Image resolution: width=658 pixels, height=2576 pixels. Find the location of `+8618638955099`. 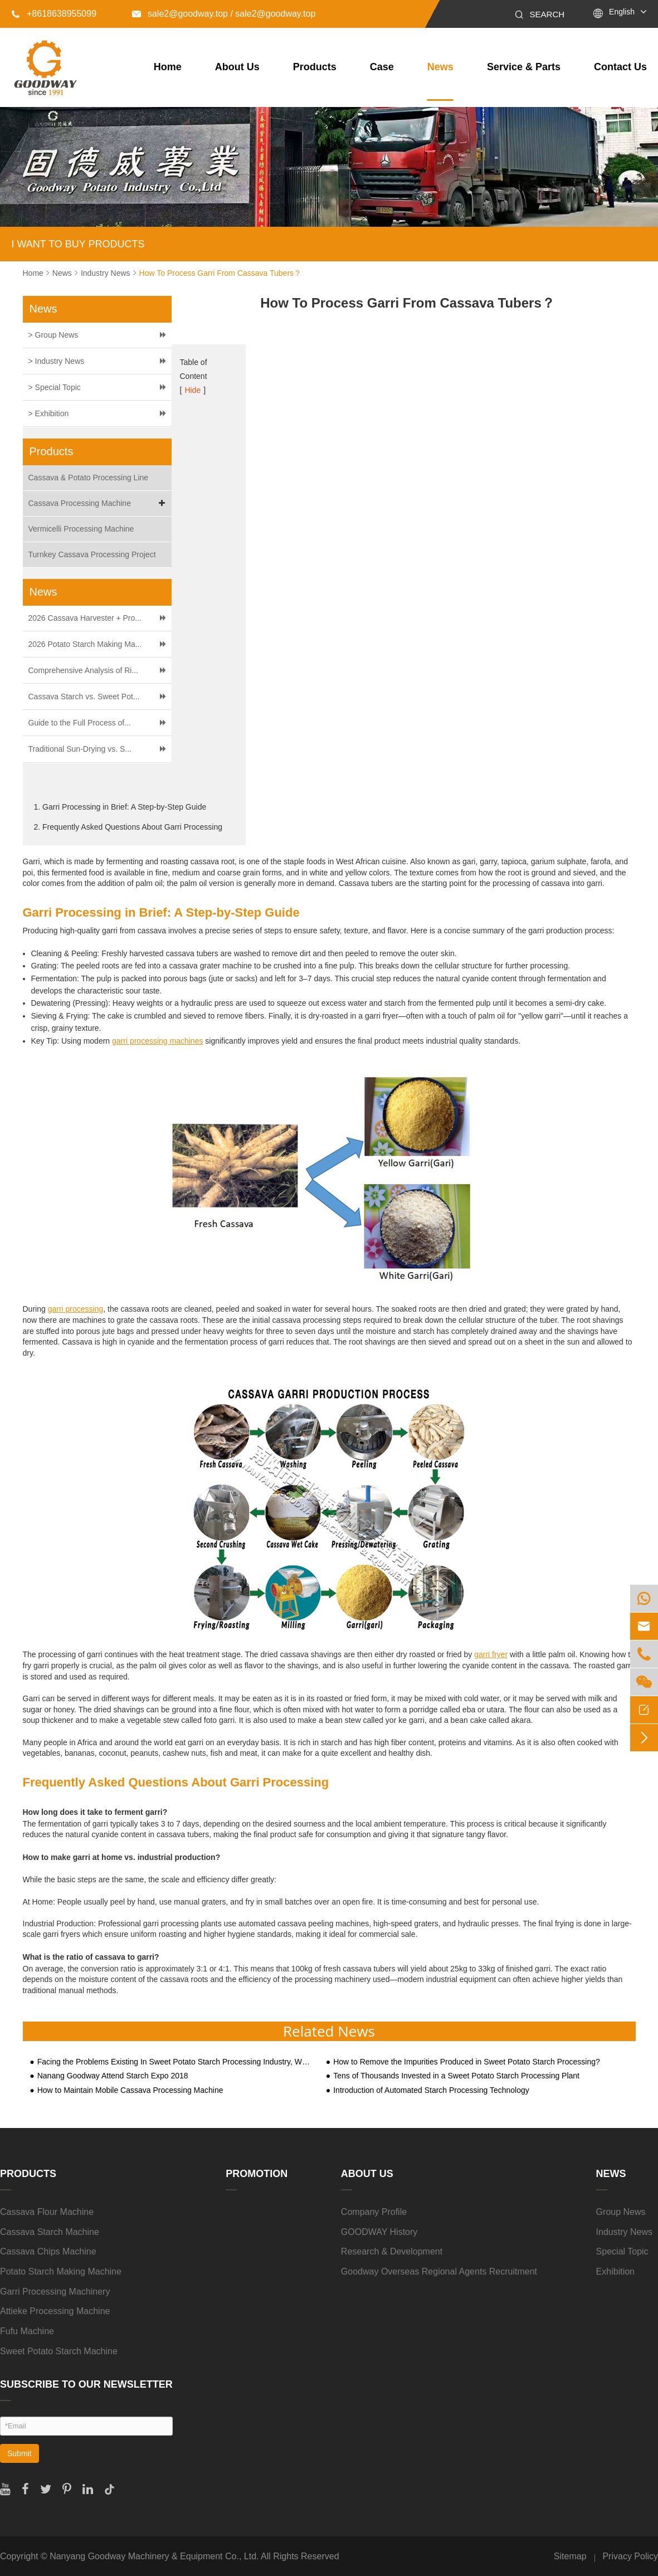

+8618638955099 is located at coordinates (53, 13).